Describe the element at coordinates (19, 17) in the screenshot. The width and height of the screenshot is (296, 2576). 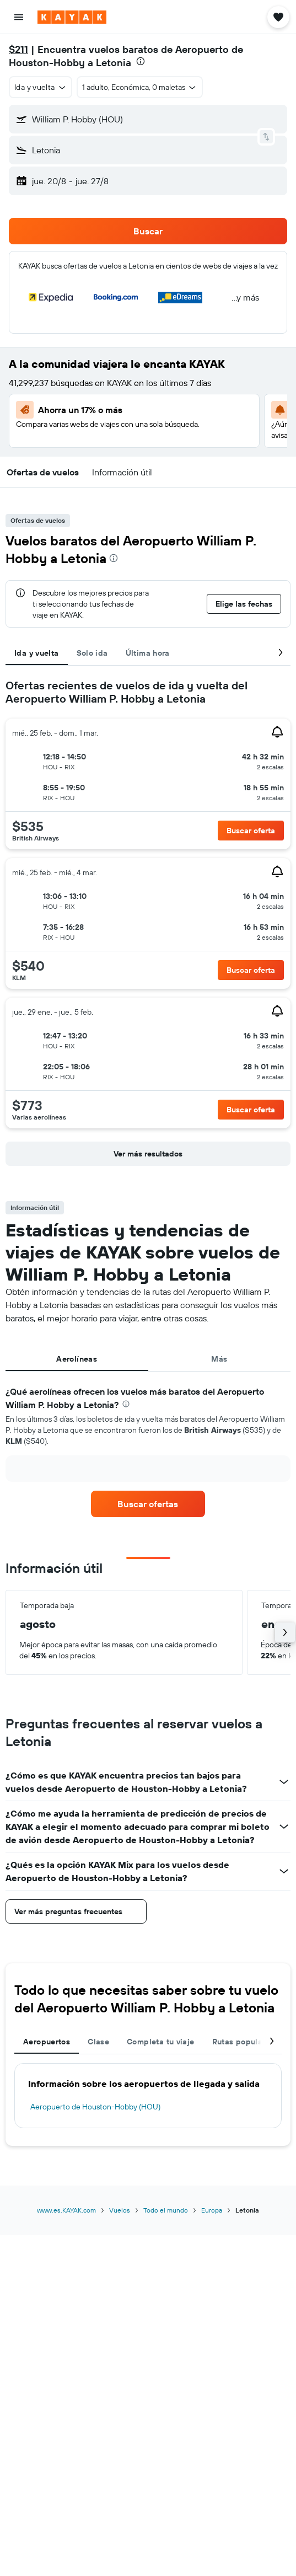
I see `[button]` at that location.